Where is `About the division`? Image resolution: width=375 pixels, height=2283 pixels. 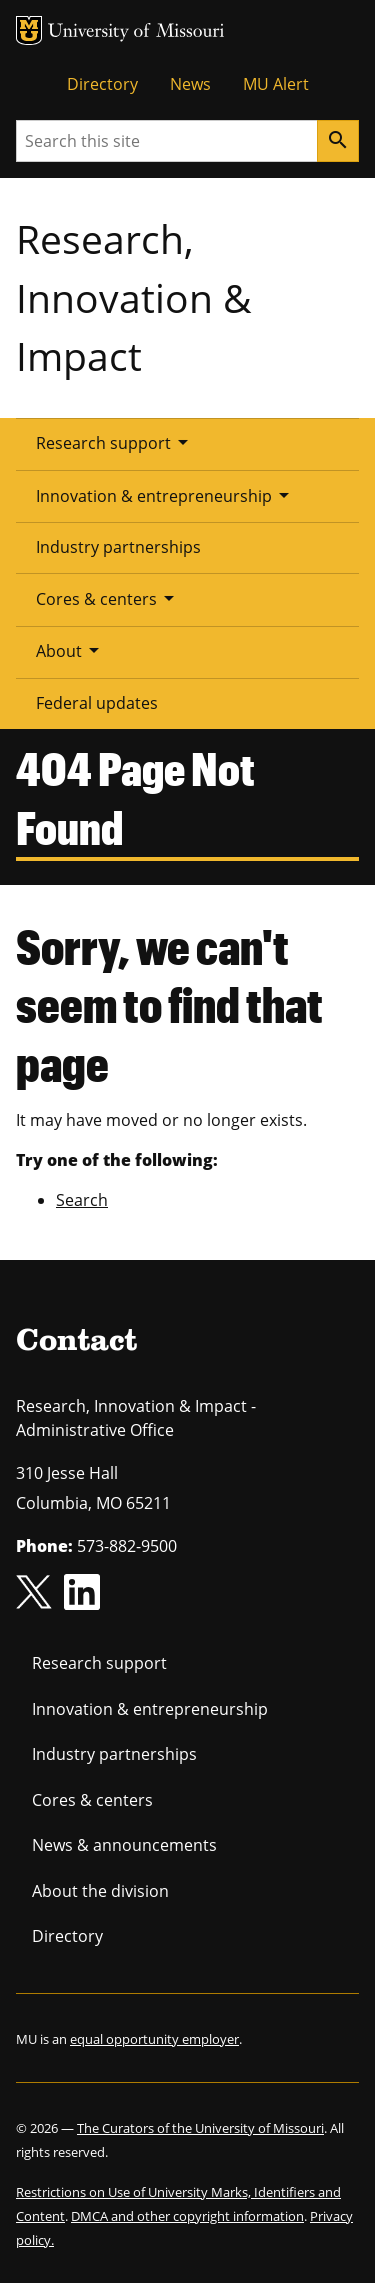 About the division is located at coordinates (100, 1891).